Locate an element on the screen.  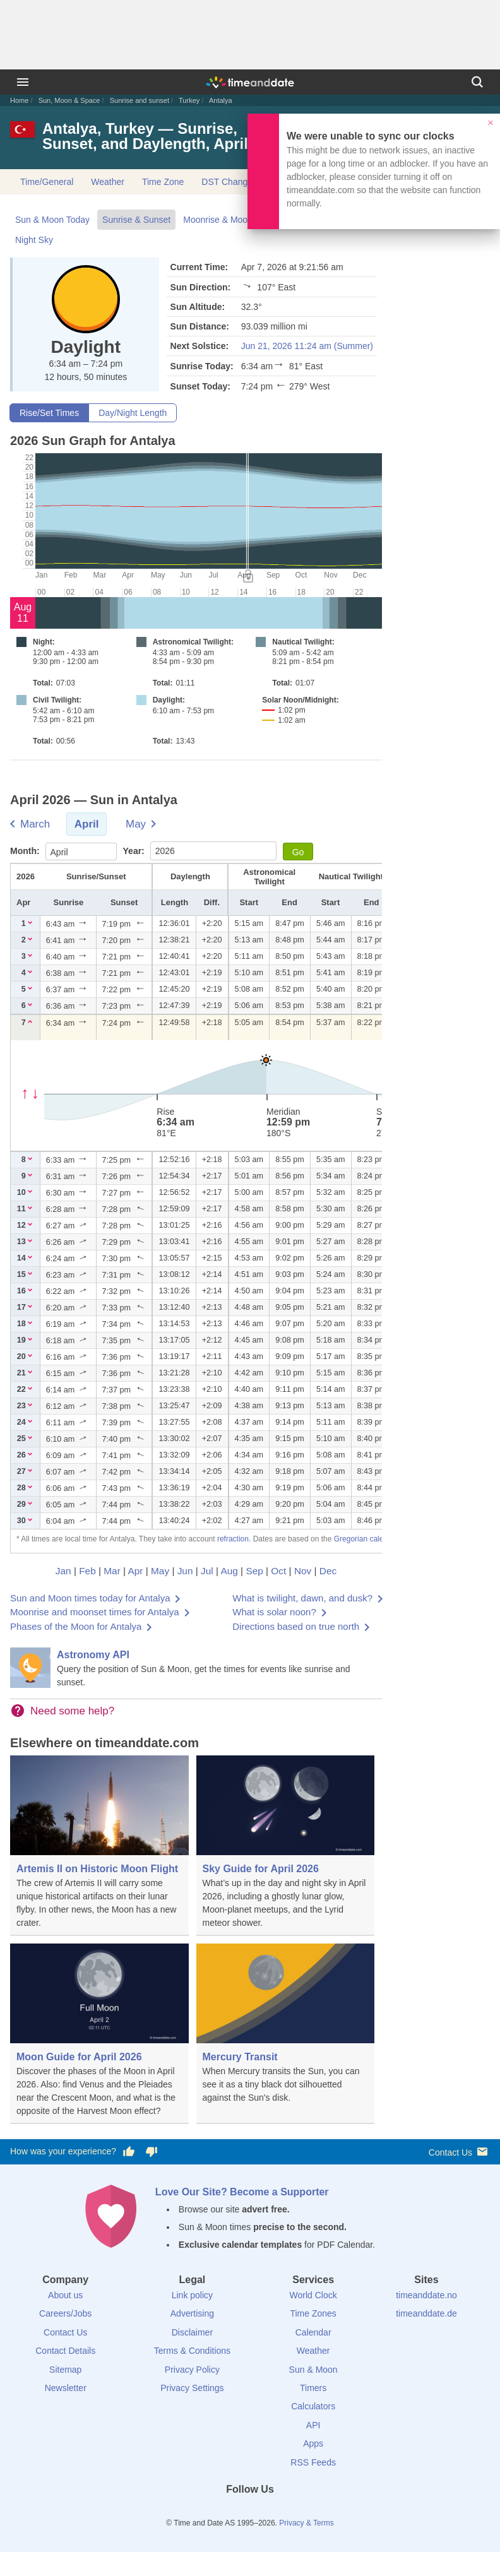
May is located at coordinates (136, 824).